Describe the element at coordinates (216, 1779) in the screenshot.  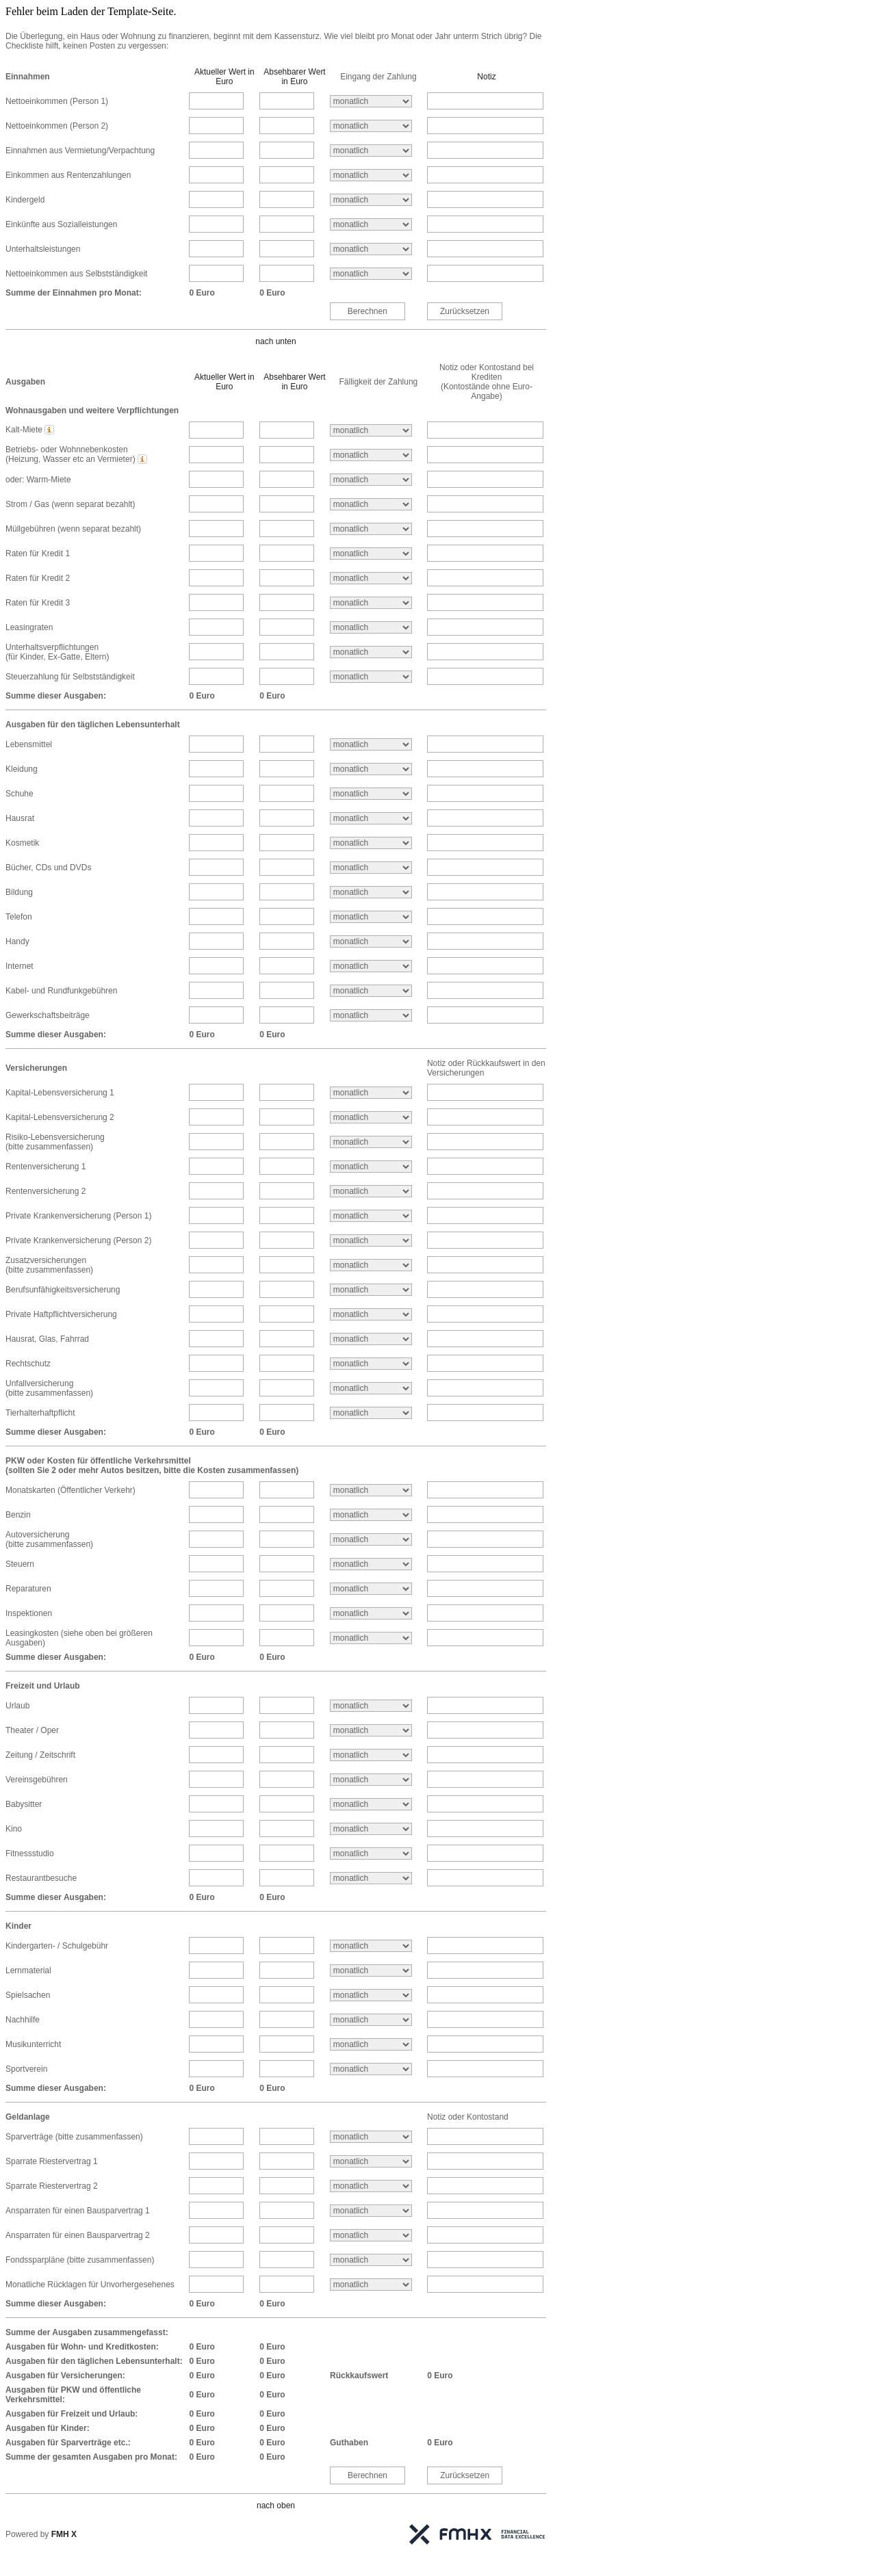
I see `[Vereinsgebühren aktueller Betrag]` at that location.